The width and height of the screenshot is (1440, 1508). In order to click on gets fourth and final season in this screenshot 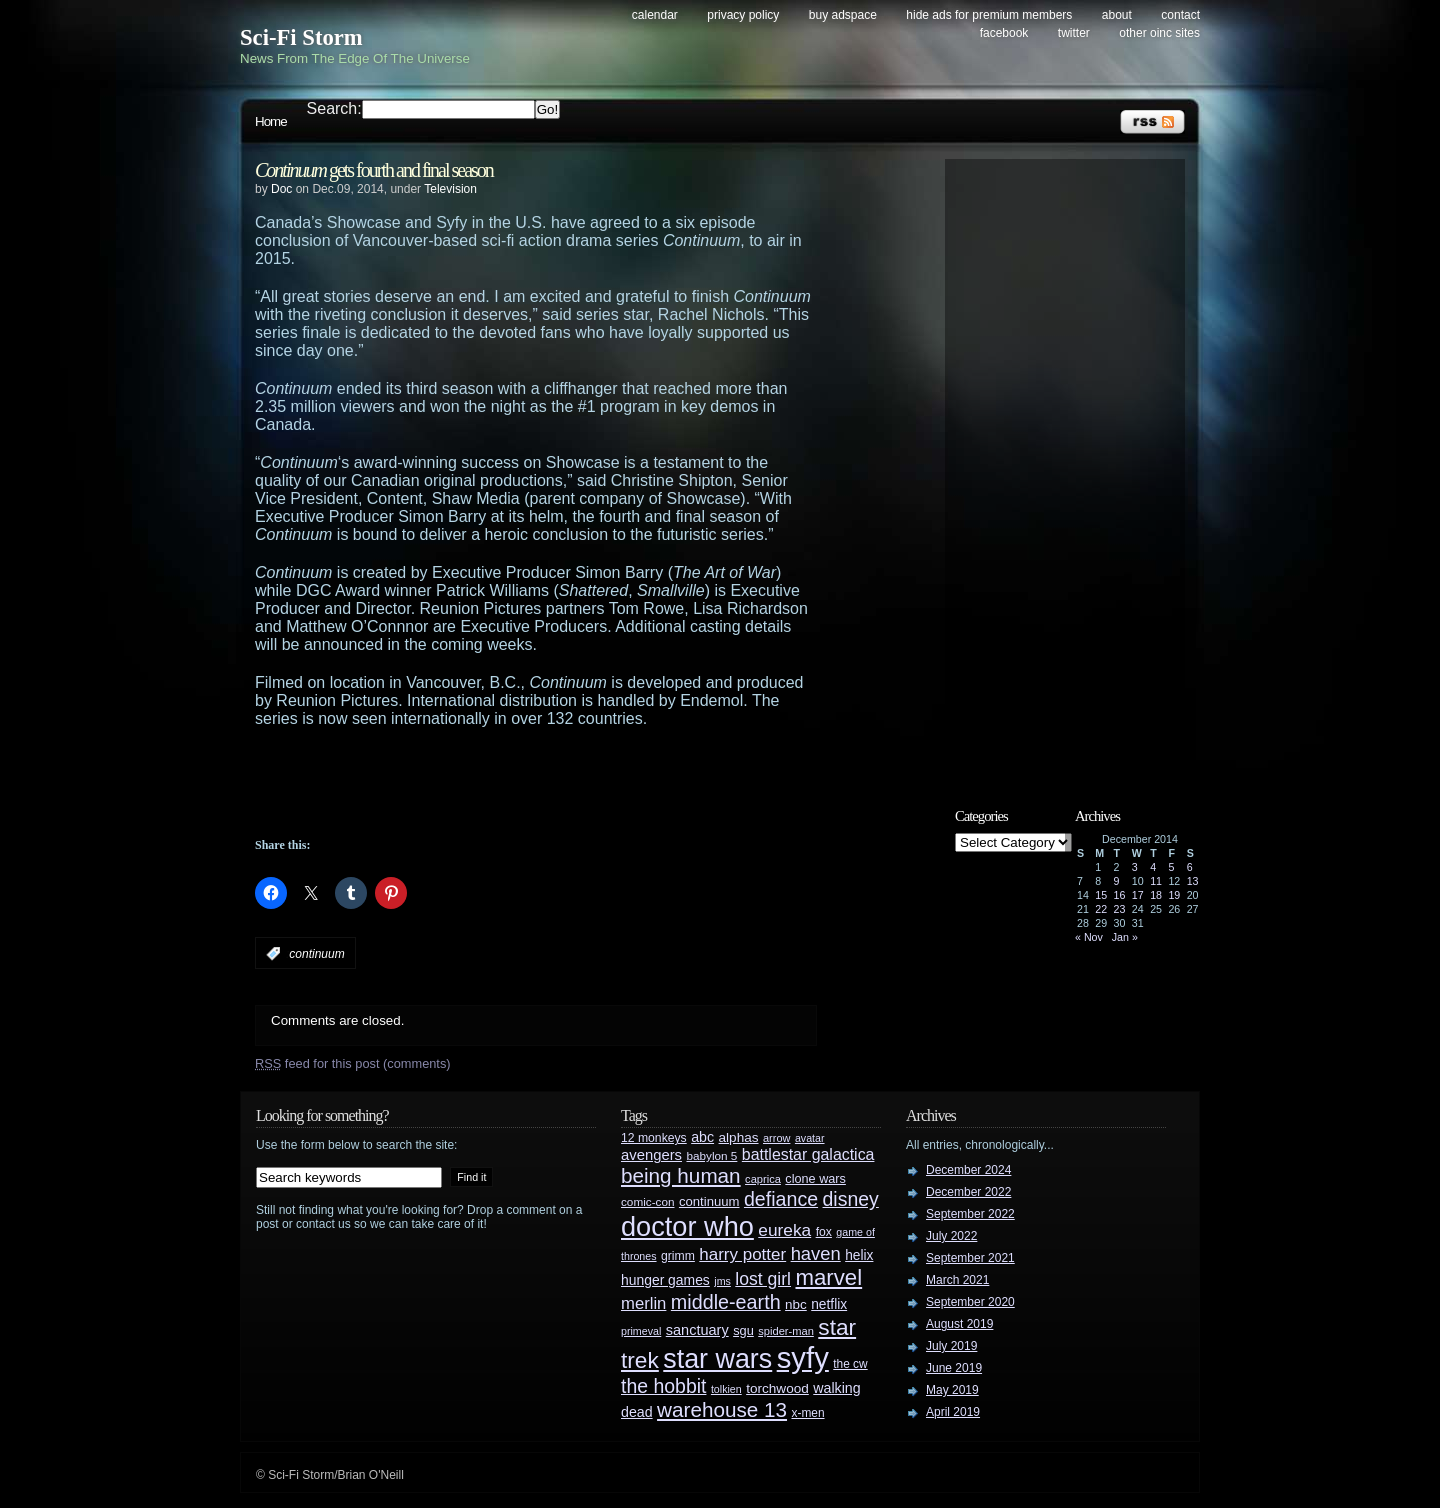, I will do `click(374, 170)`.